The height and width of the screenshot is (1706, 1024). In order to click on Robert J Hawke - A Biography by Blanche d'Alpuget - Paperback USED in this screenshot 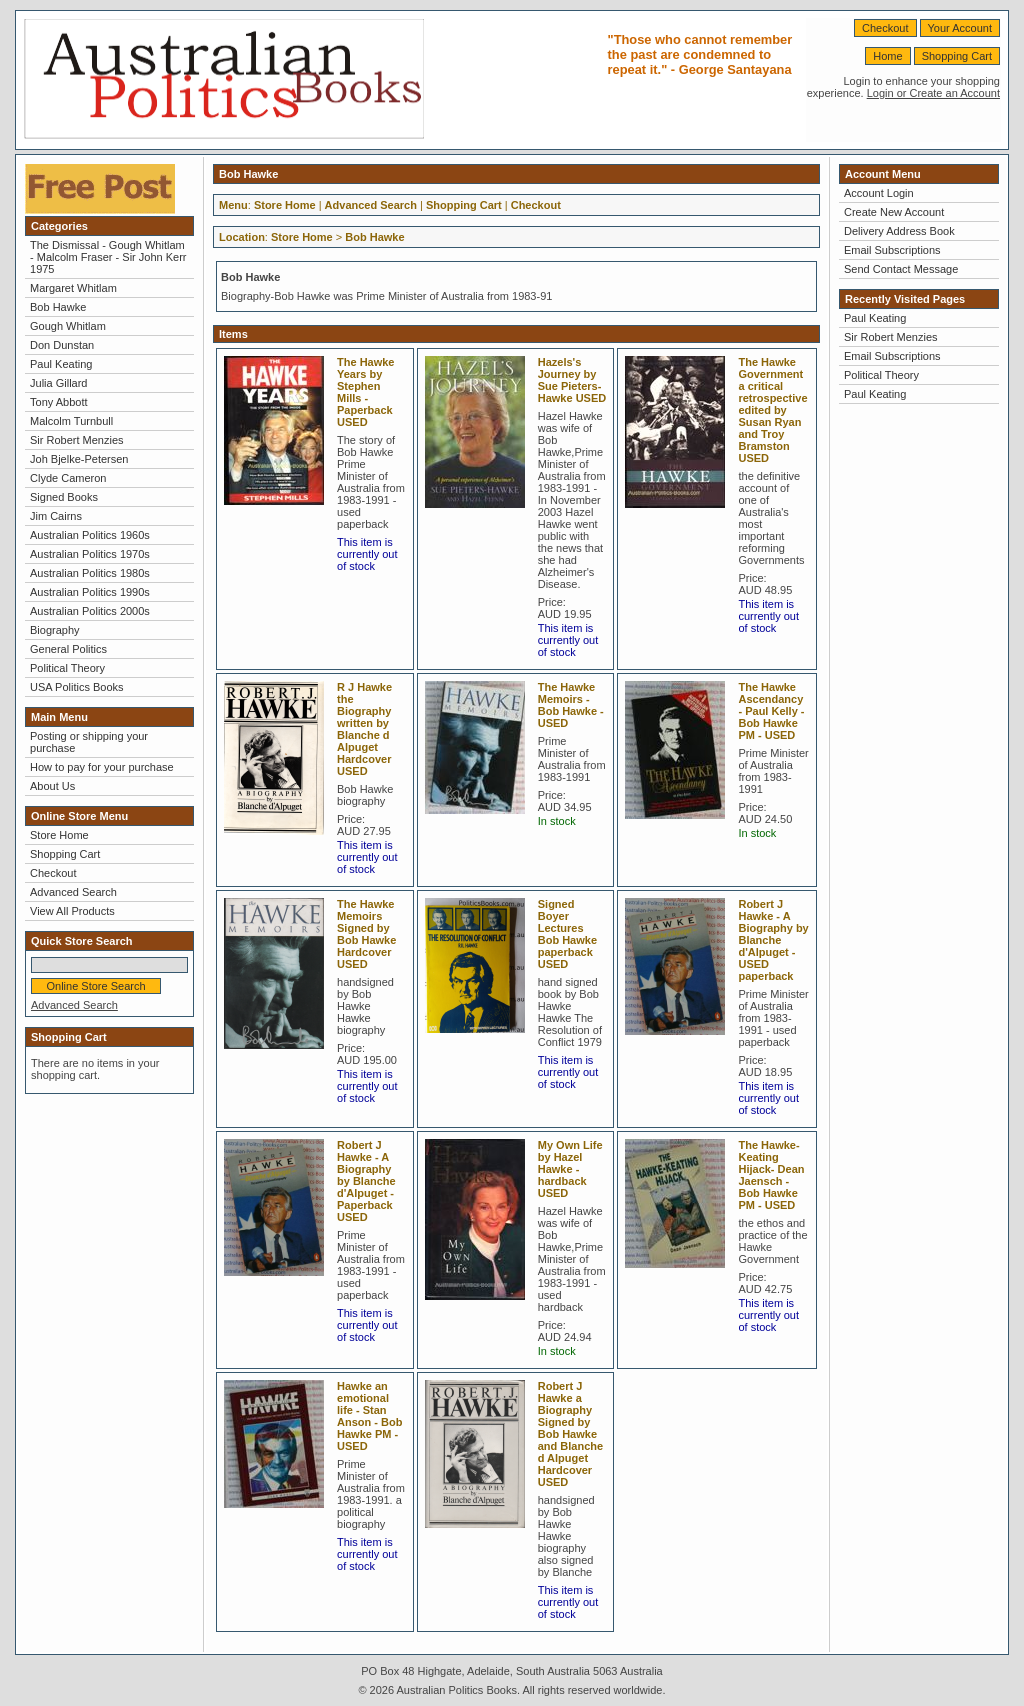, I will do `click(366, 1181)`.